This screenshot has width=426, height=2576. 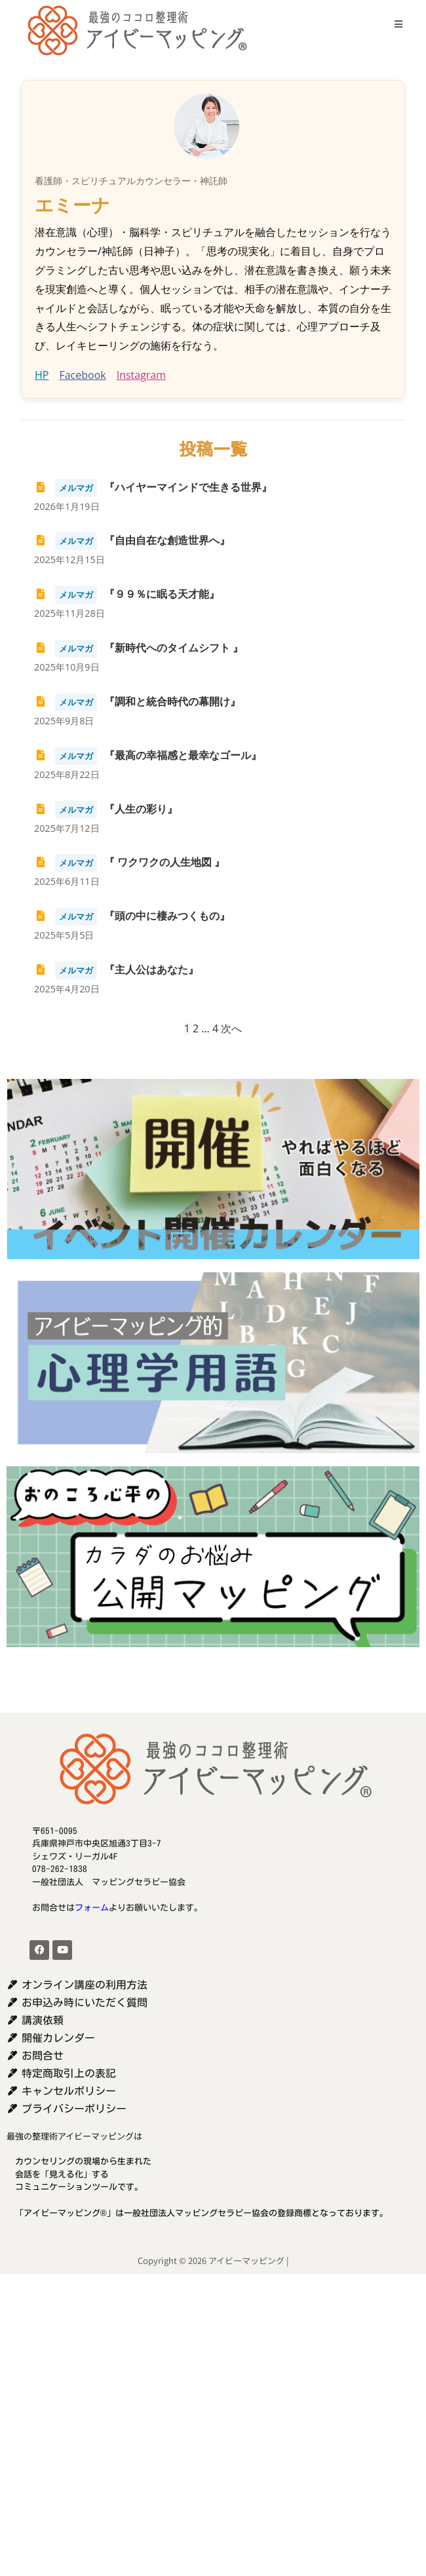 I want to click on 『調和と統合時代の幕開け』, so click(x=137, y=701).